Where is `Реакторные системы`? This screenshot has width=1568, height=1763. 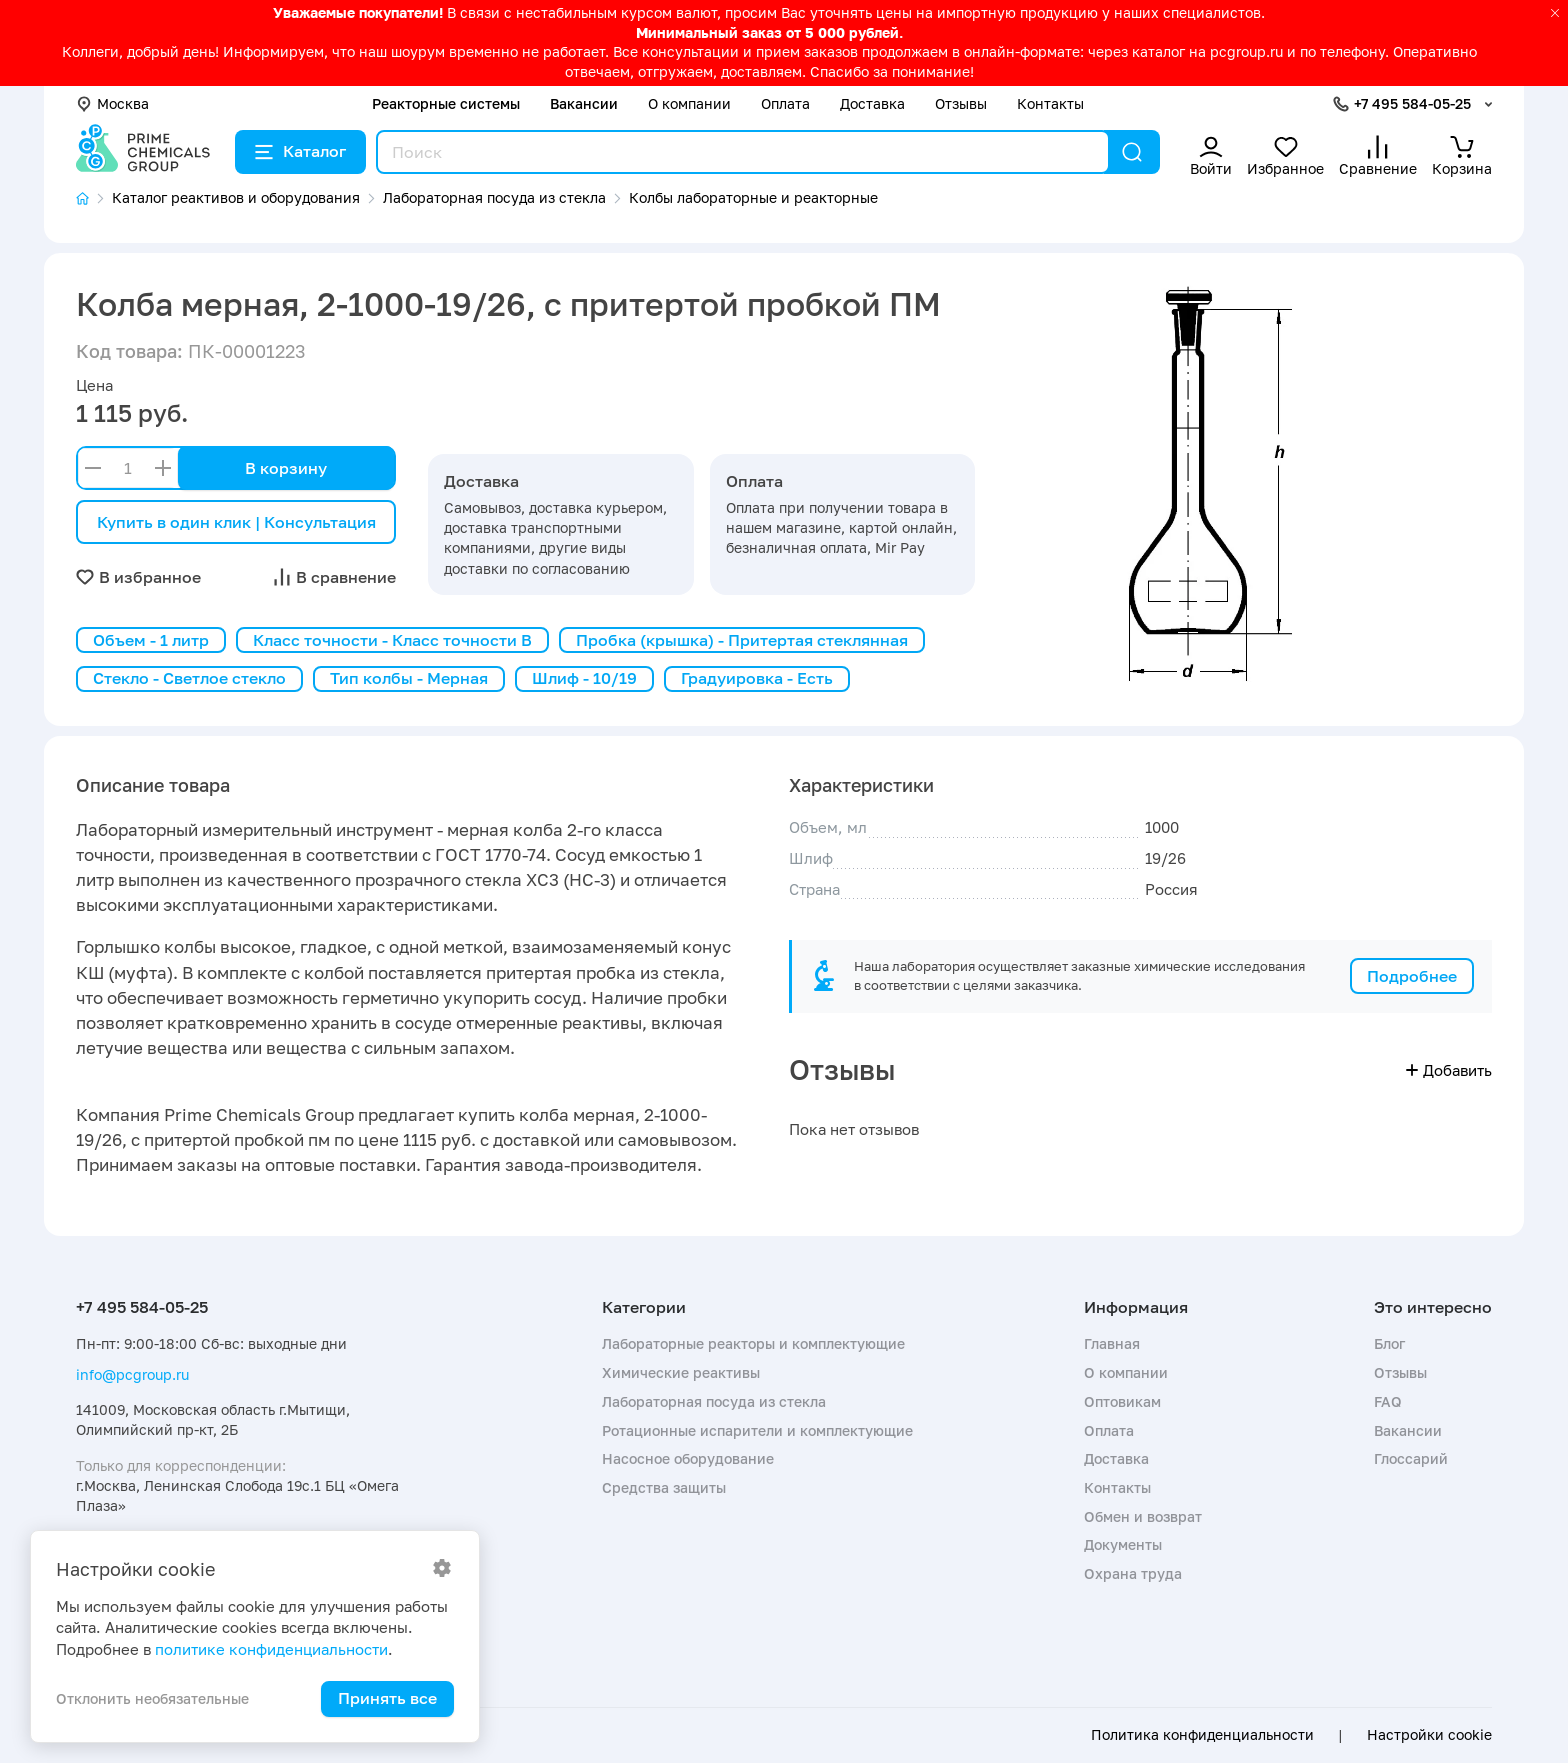 Реакторные системы is located at coordinates (446, 103).